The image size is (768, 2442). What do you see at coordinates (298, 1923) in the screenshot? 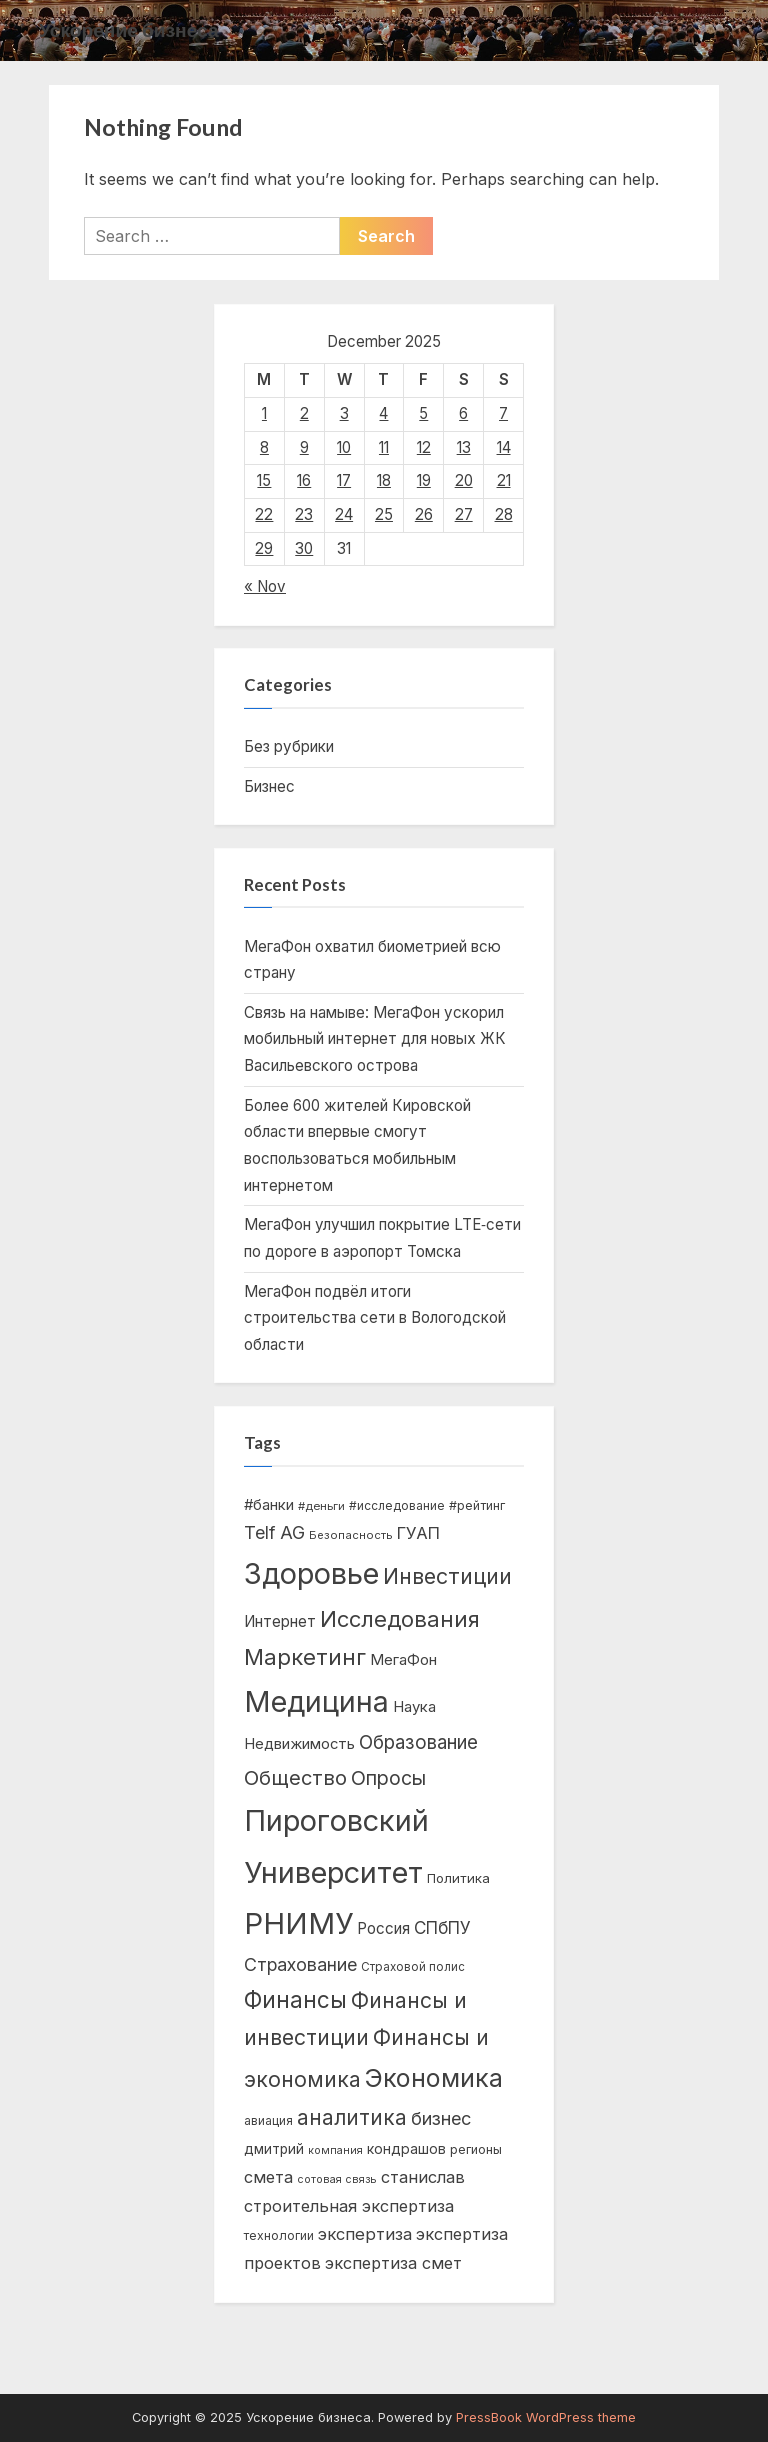
I see `РНИМУ [РНИМУ (5,849 items)]` at bounding box center [298, 1923].